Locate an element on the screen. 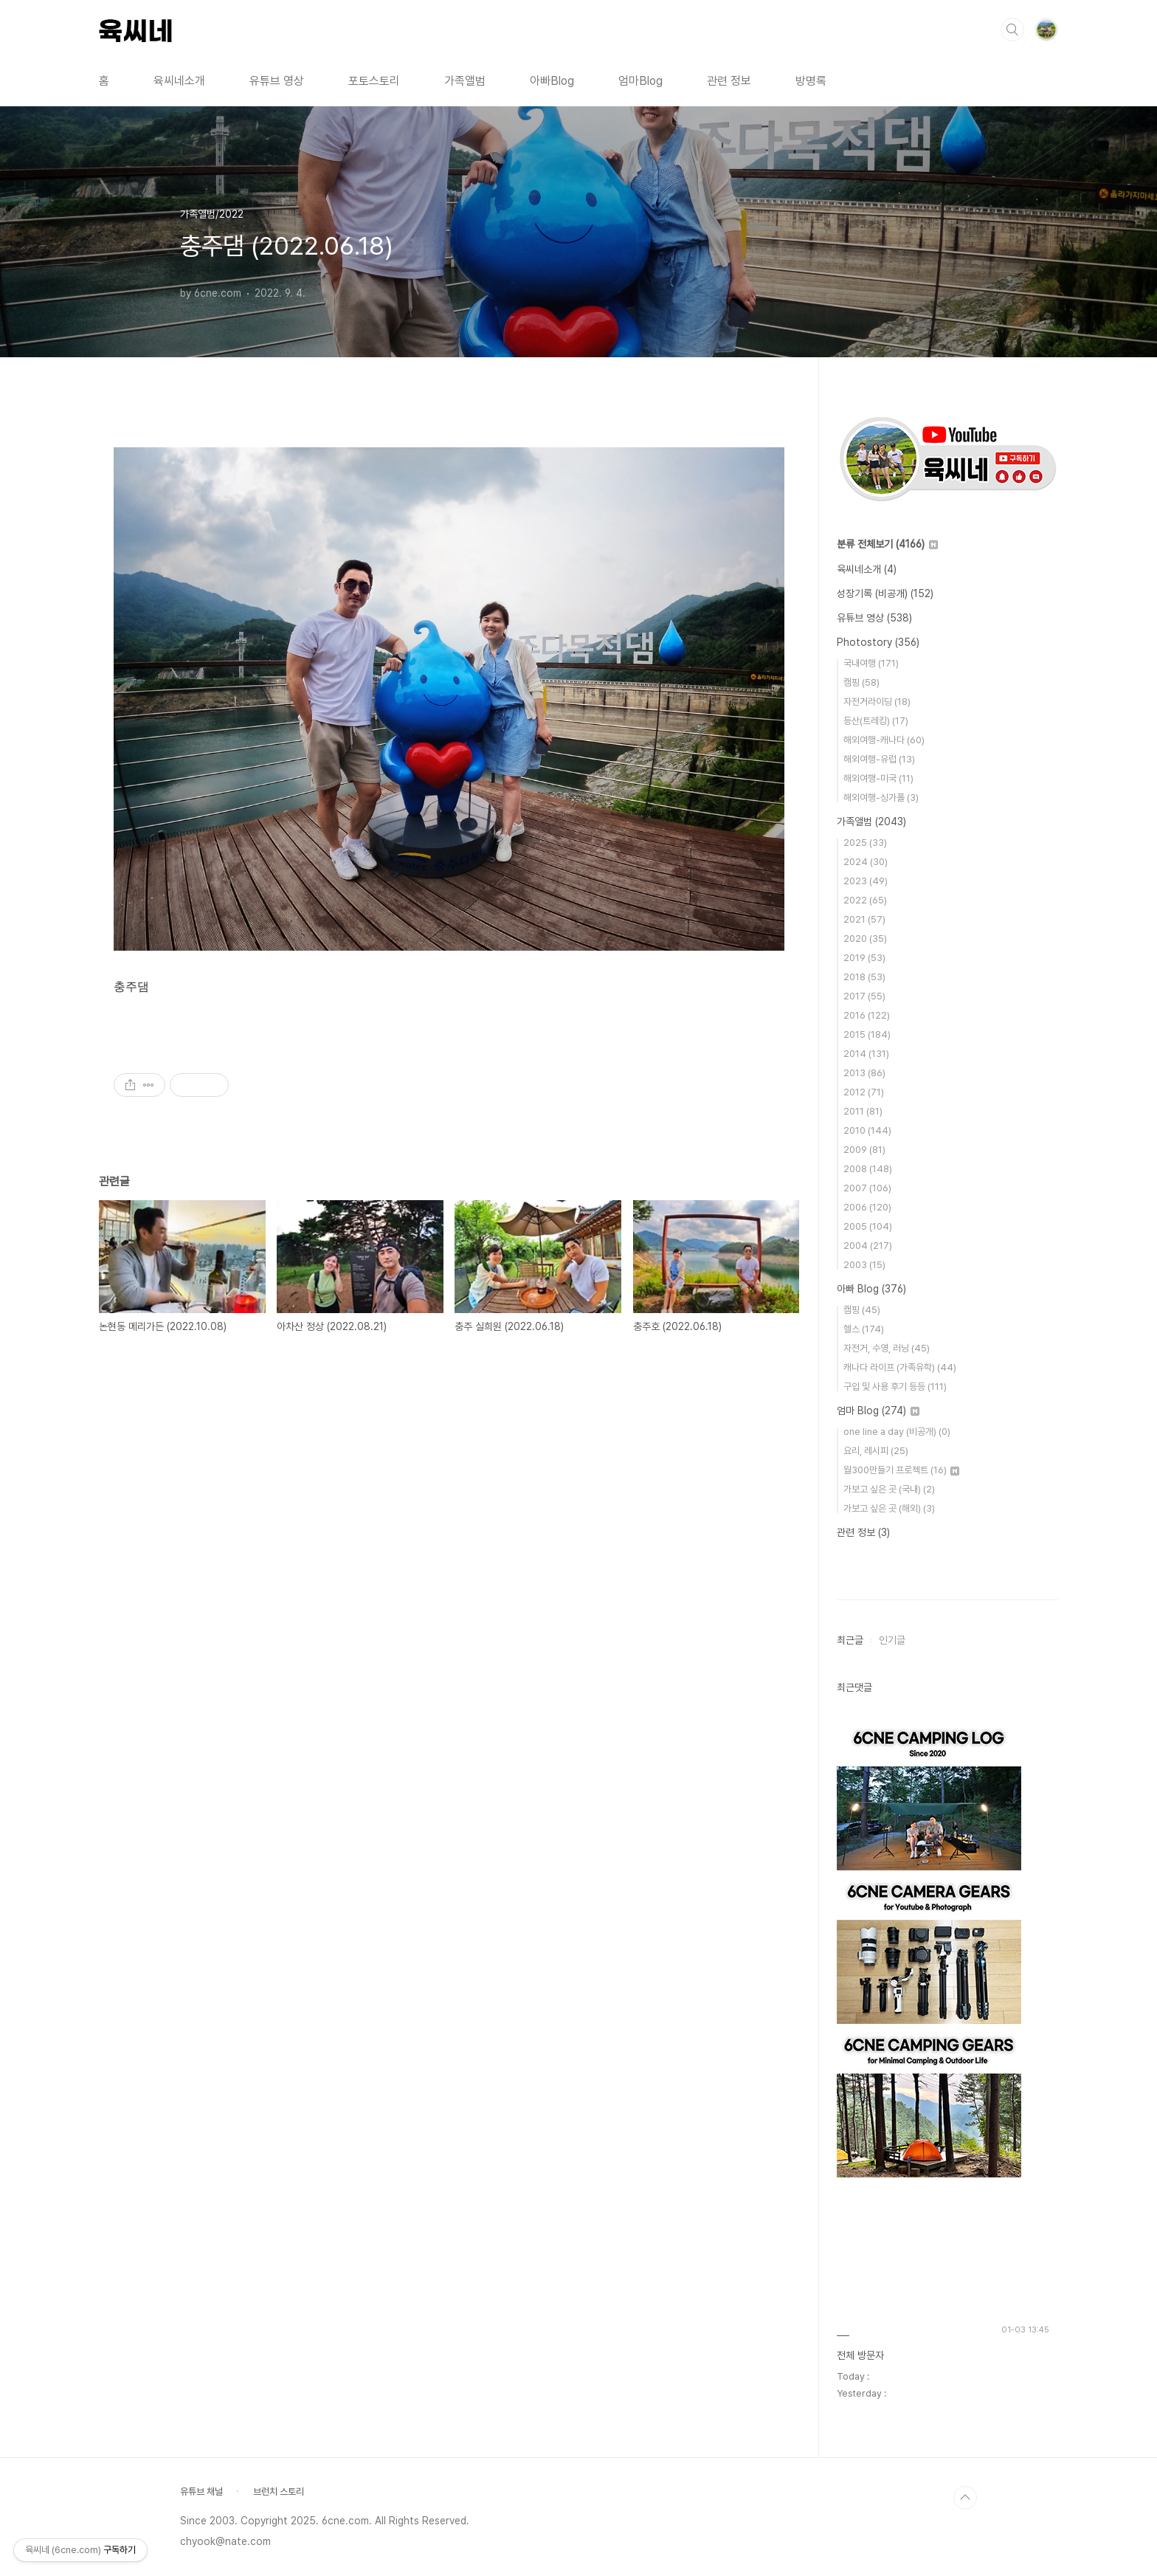  2024 is located at coordinates (865, 861).